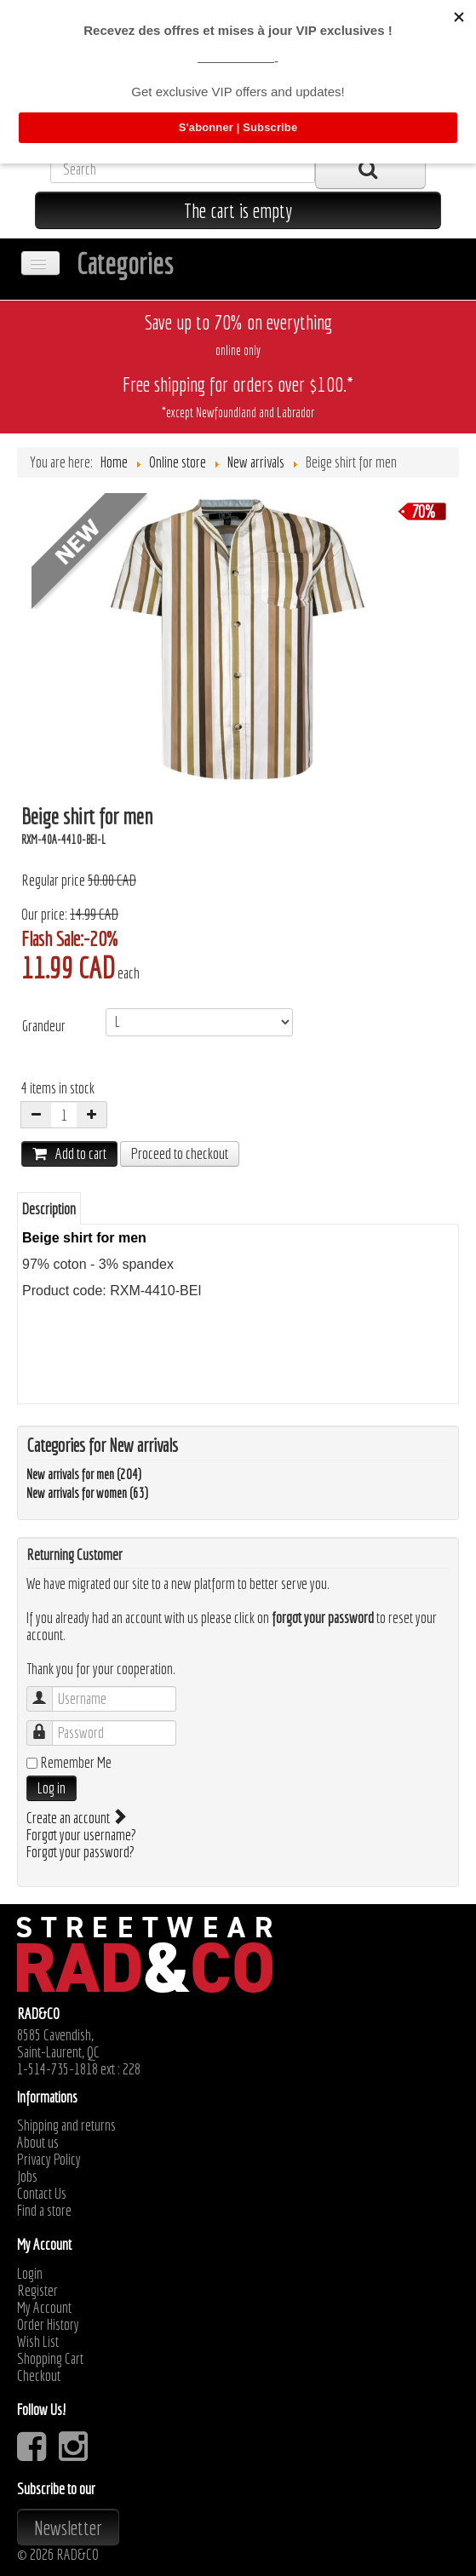 The width and height of the screenshot is (476, 2576). Describe the element at coordinates (38, 2341) in the screenshot. I see `Wish List` at that location.